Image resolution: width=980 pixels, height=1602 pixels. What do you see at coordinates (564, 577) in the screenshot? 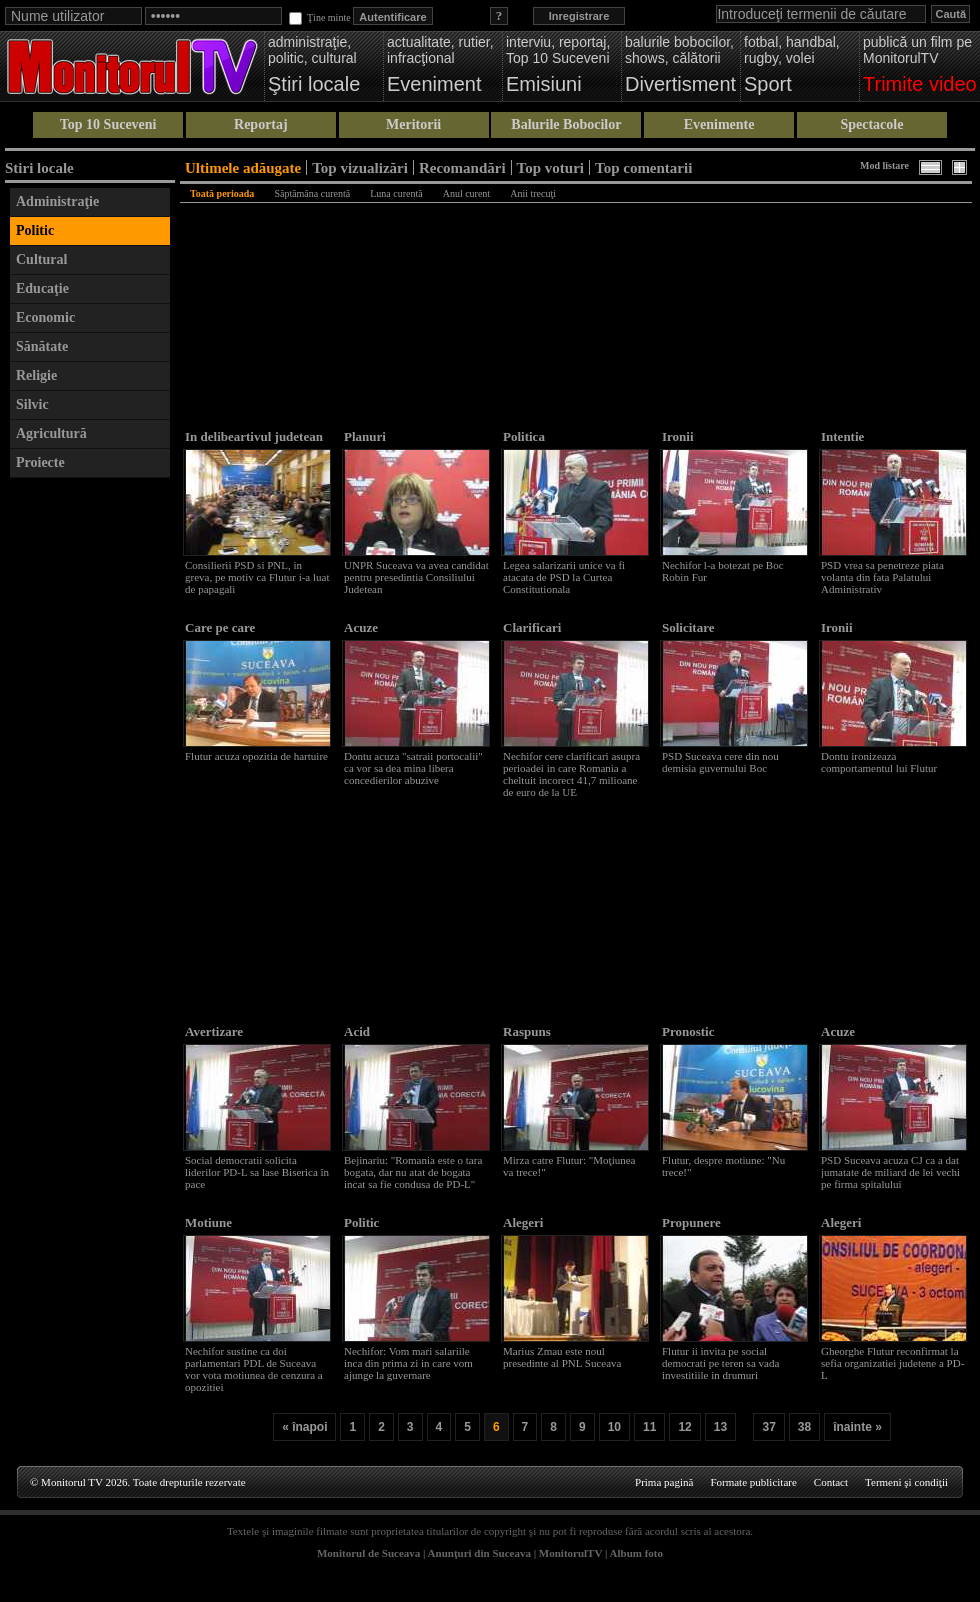
I see `Legea salarizarii unice va fi atacata de PSD la Curtea Constitutionala` at bounding box center [564, 577].